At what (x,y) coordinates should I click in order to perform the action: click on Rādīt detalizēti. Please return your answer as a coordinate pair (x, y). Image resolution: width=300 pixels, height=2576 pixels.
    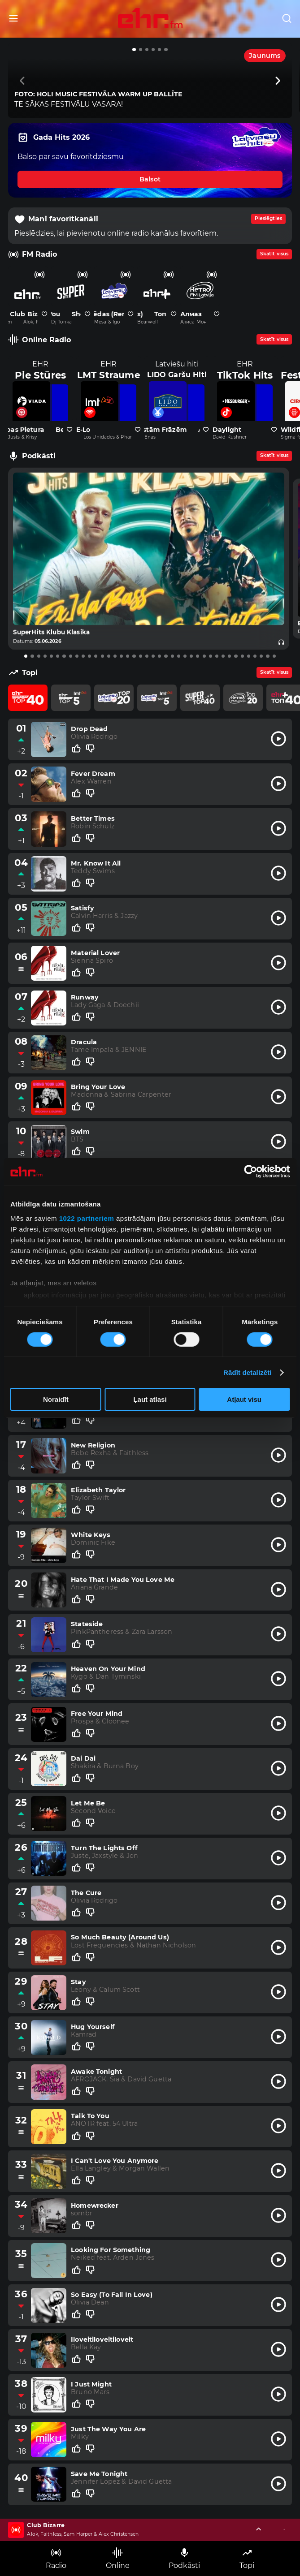
    Looking at the image, I should click on (247, 1372).